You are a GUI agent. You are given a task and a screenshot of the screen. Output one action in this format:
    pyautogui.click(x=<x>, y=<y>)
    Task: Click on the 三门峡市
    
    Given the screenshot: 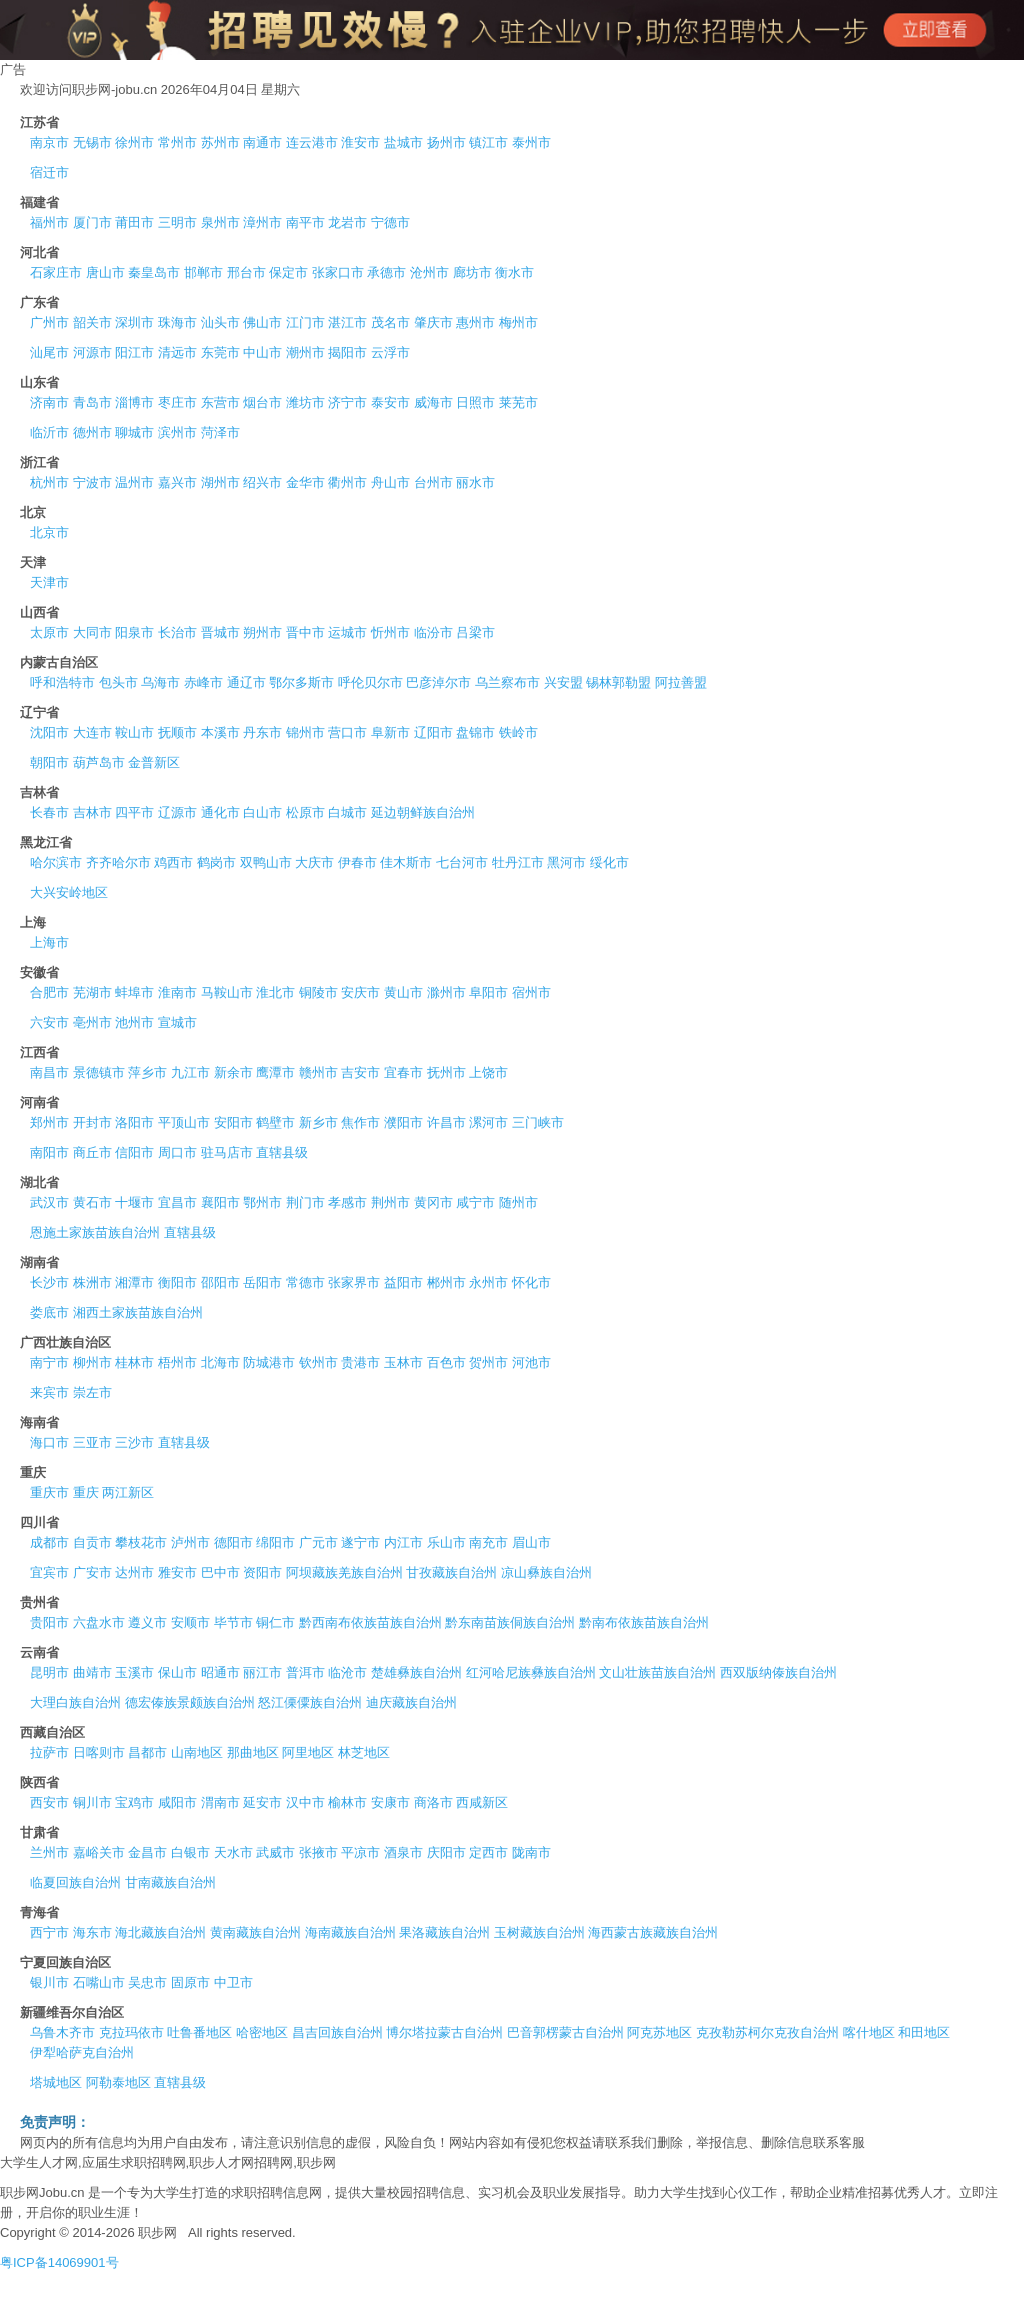 What is the action you would take?
    pyautogui.click(x=538, y=1122)
    